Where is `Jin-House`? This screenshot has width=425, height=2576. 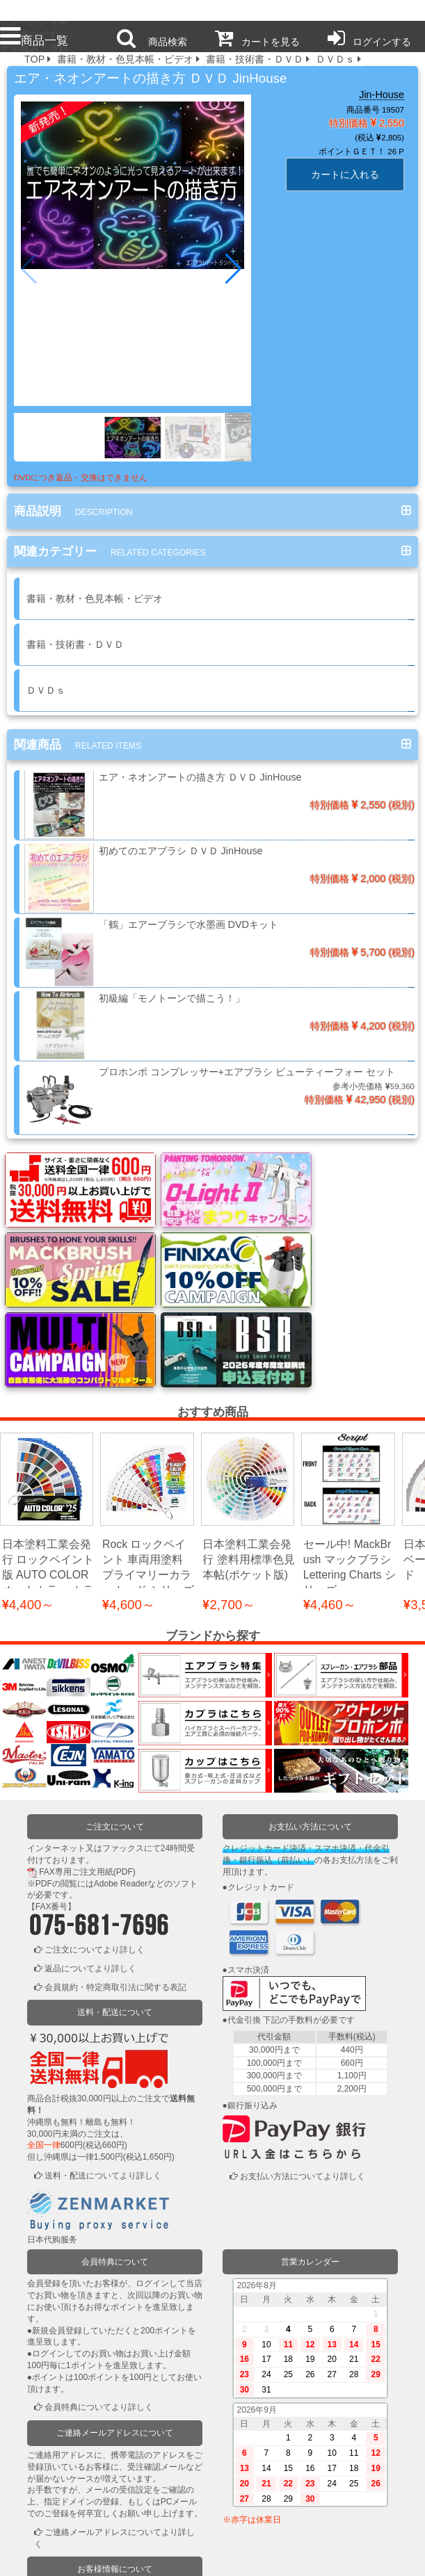 Jin-House is located at coordinates (381, 94).